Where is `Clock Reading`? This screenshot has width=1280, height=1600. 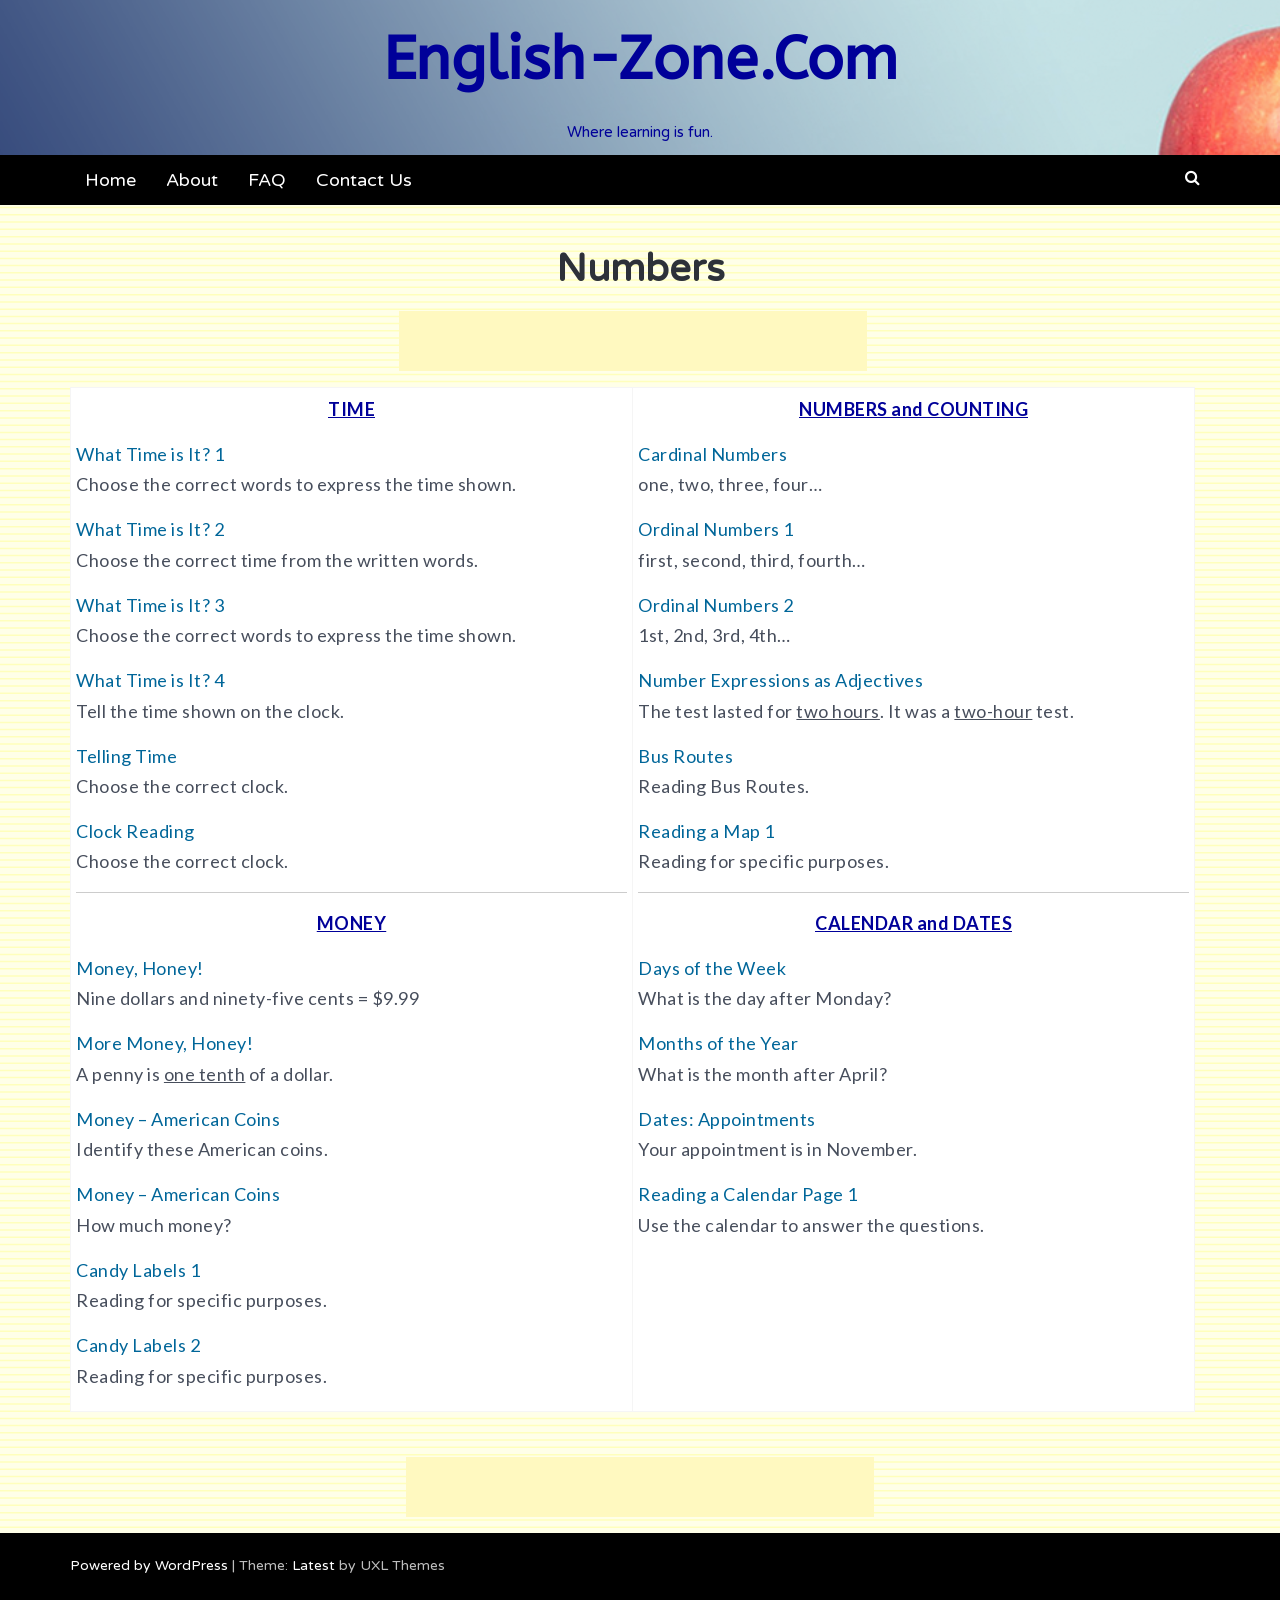
Clock Reading is located at coordinates (135, 831).